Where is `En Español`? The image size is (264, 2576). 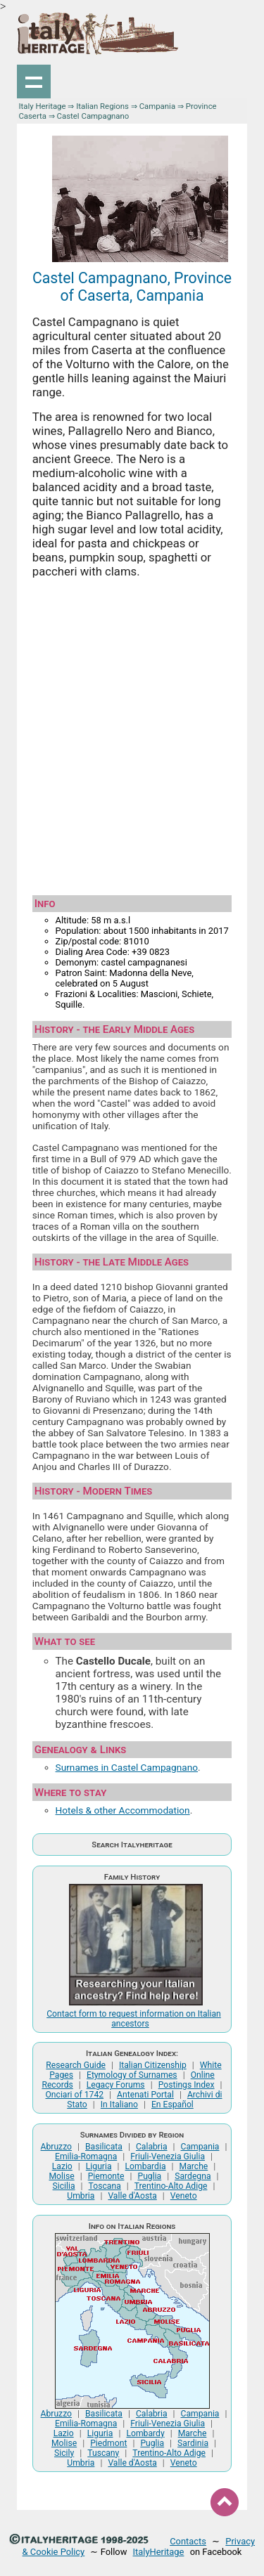
En Español is located at coordinates (172, 2104).